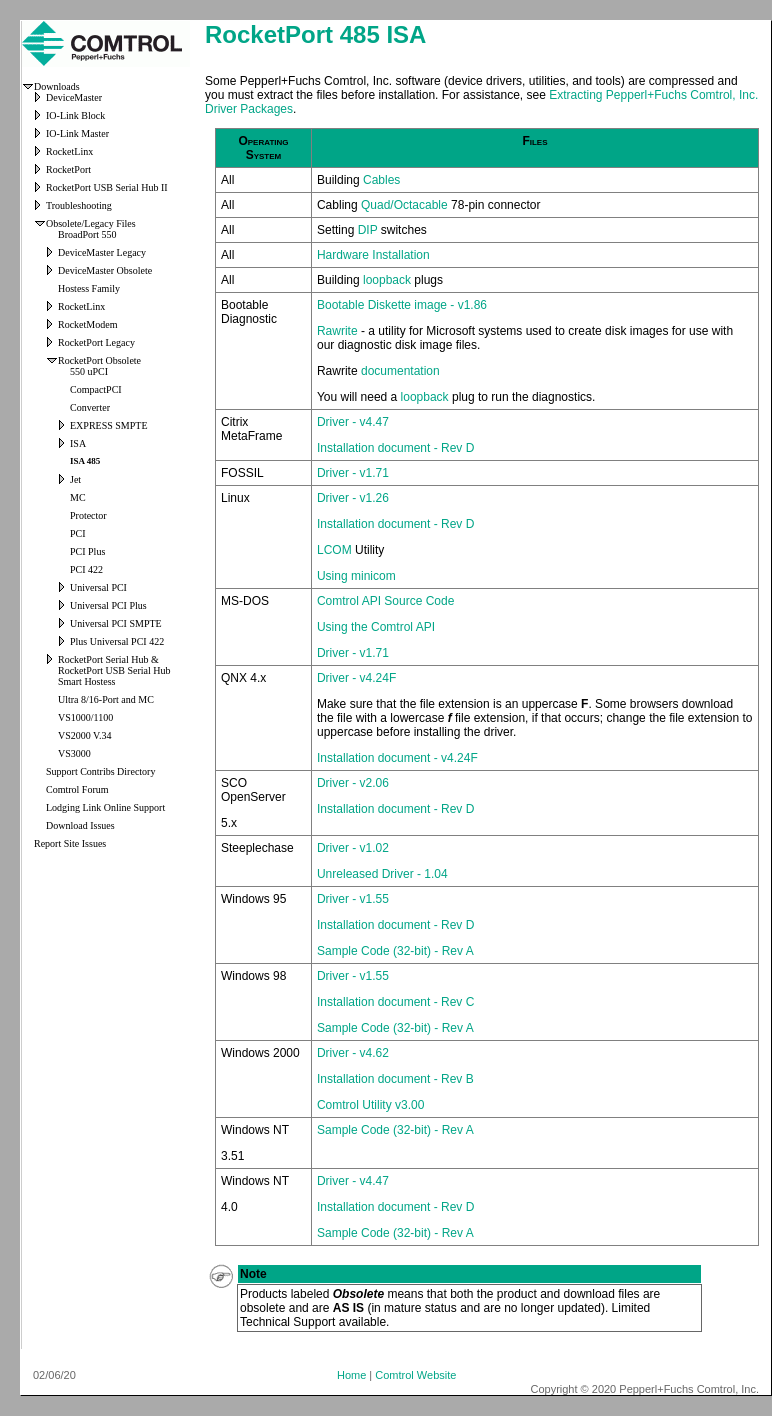  Describe the element at coordinates (87, 681) in the screenshot. I see `Smart Hostess` at that location.